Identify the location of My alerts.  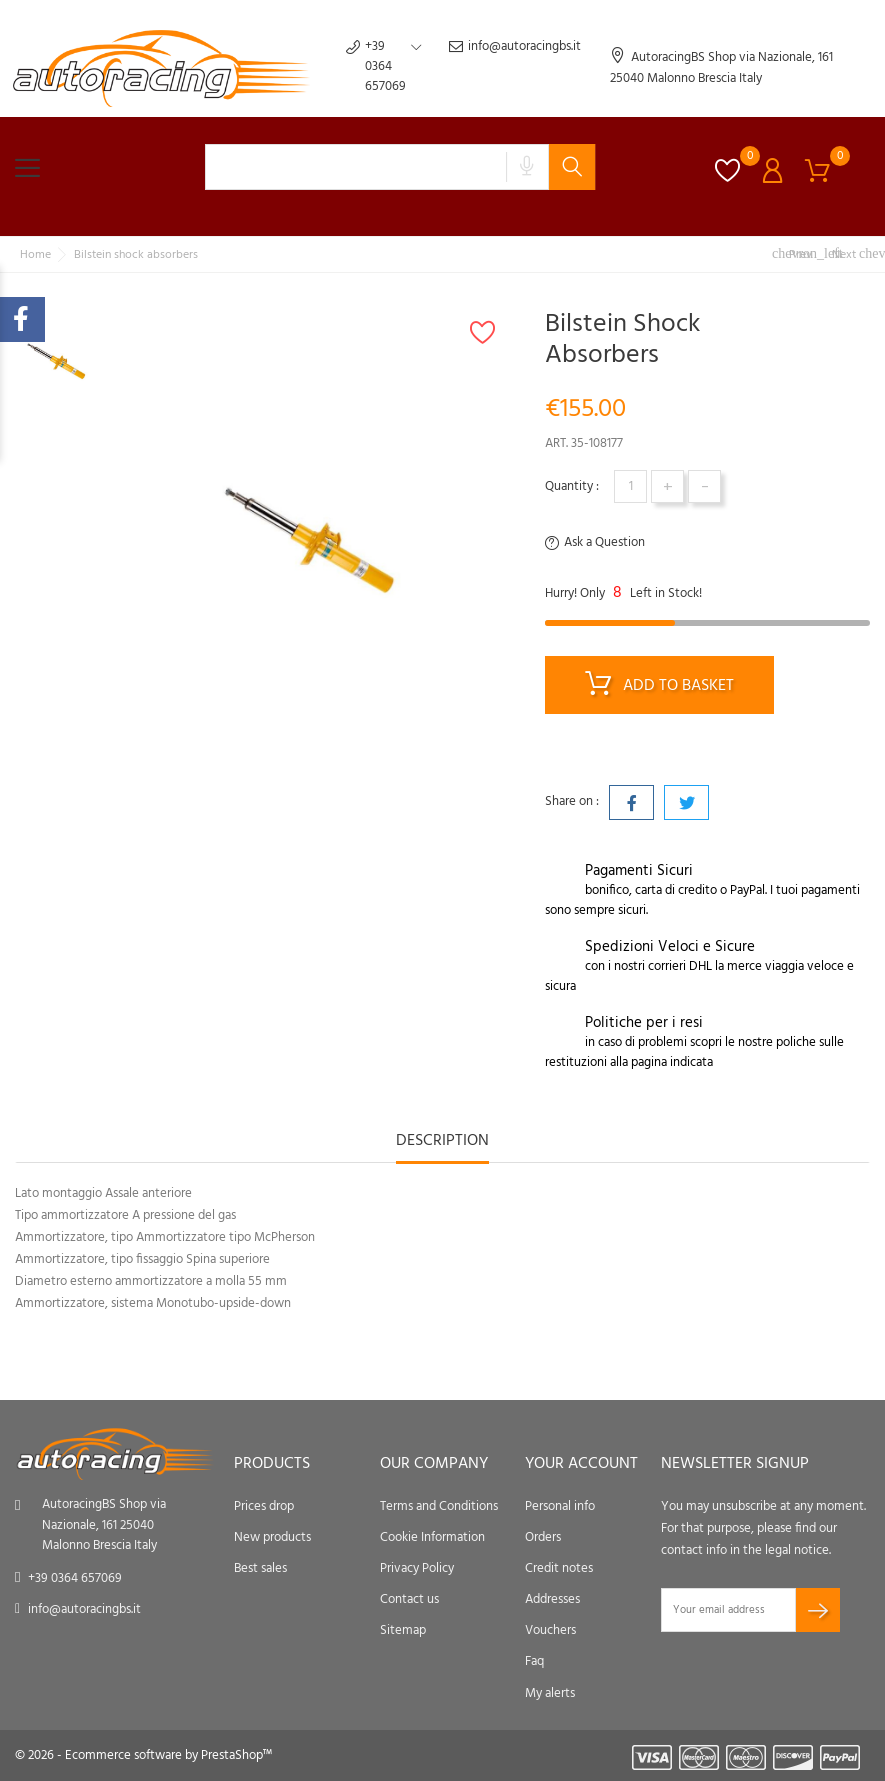
(550, 1693).